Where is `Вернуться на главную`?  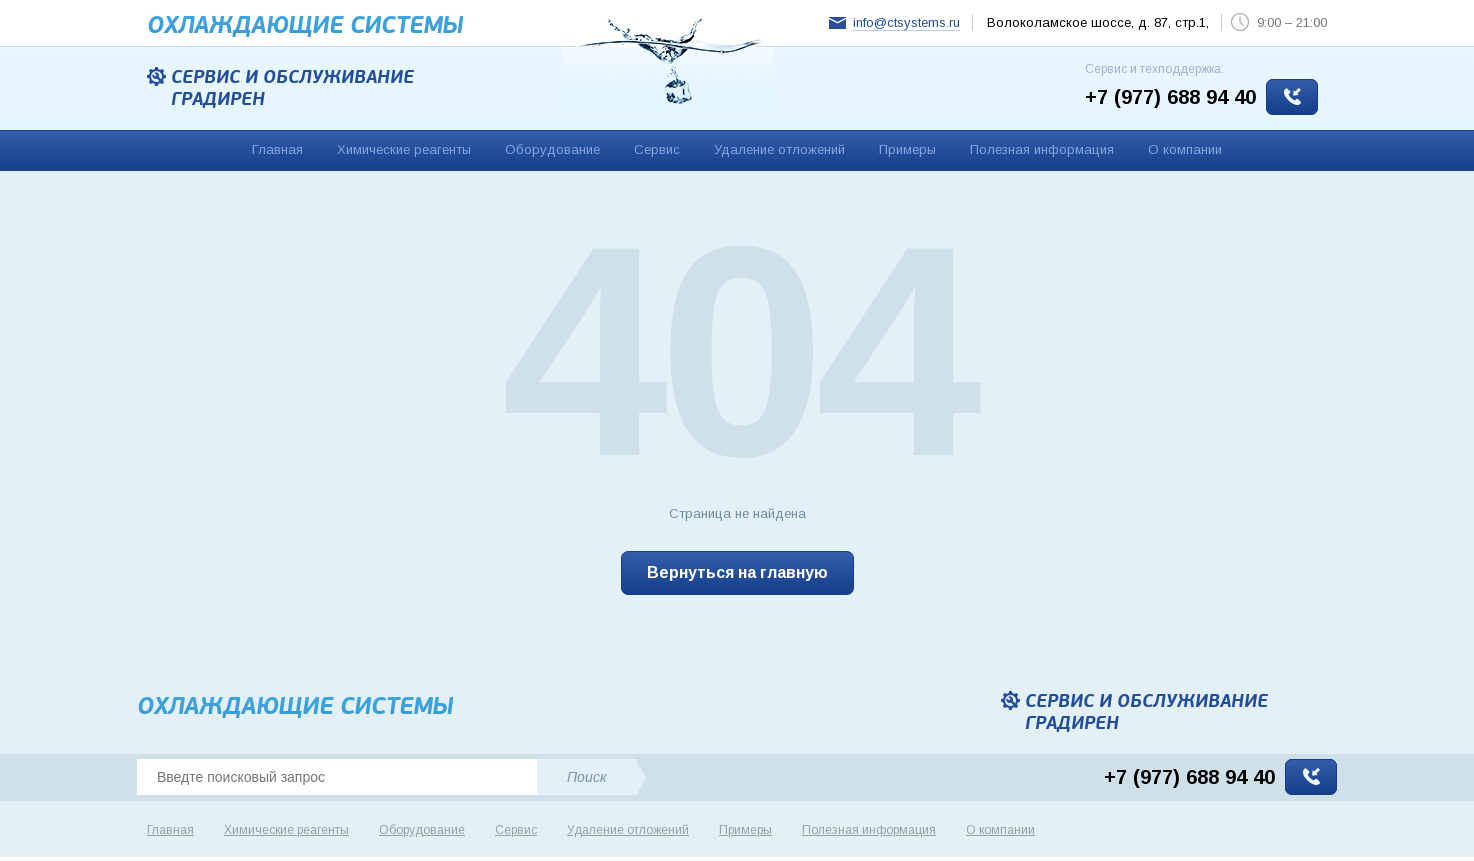
Вернуться на главную is located at coordinates (737, 572).